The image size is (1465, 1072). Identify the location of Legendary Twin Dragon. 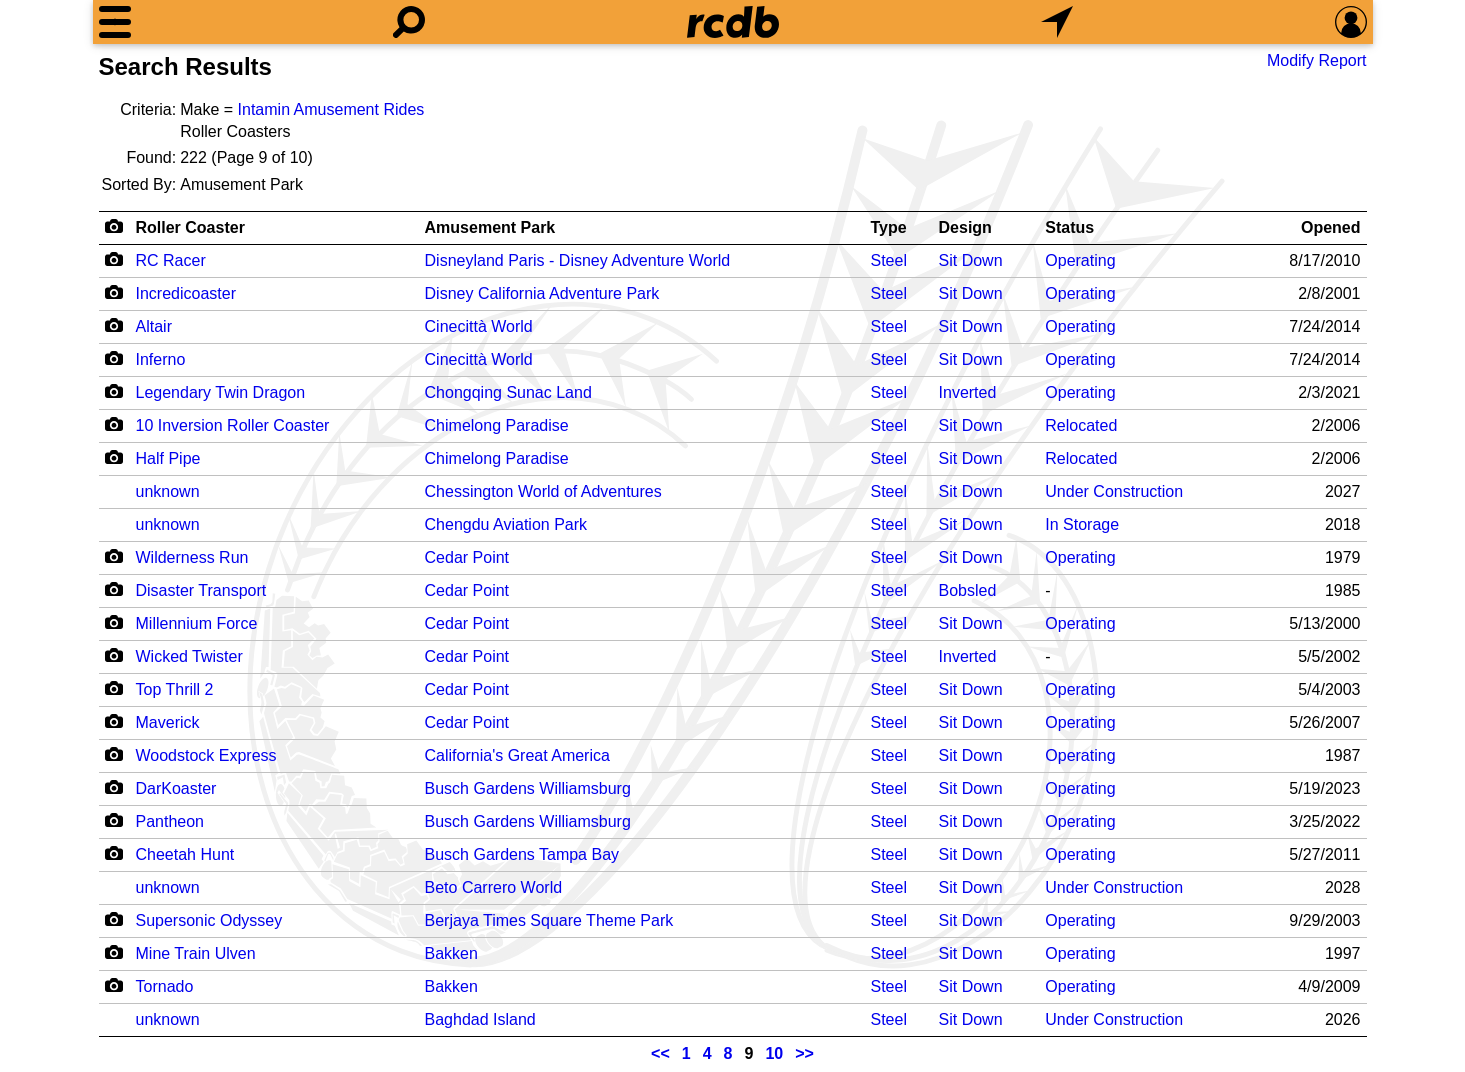
(221, 392).